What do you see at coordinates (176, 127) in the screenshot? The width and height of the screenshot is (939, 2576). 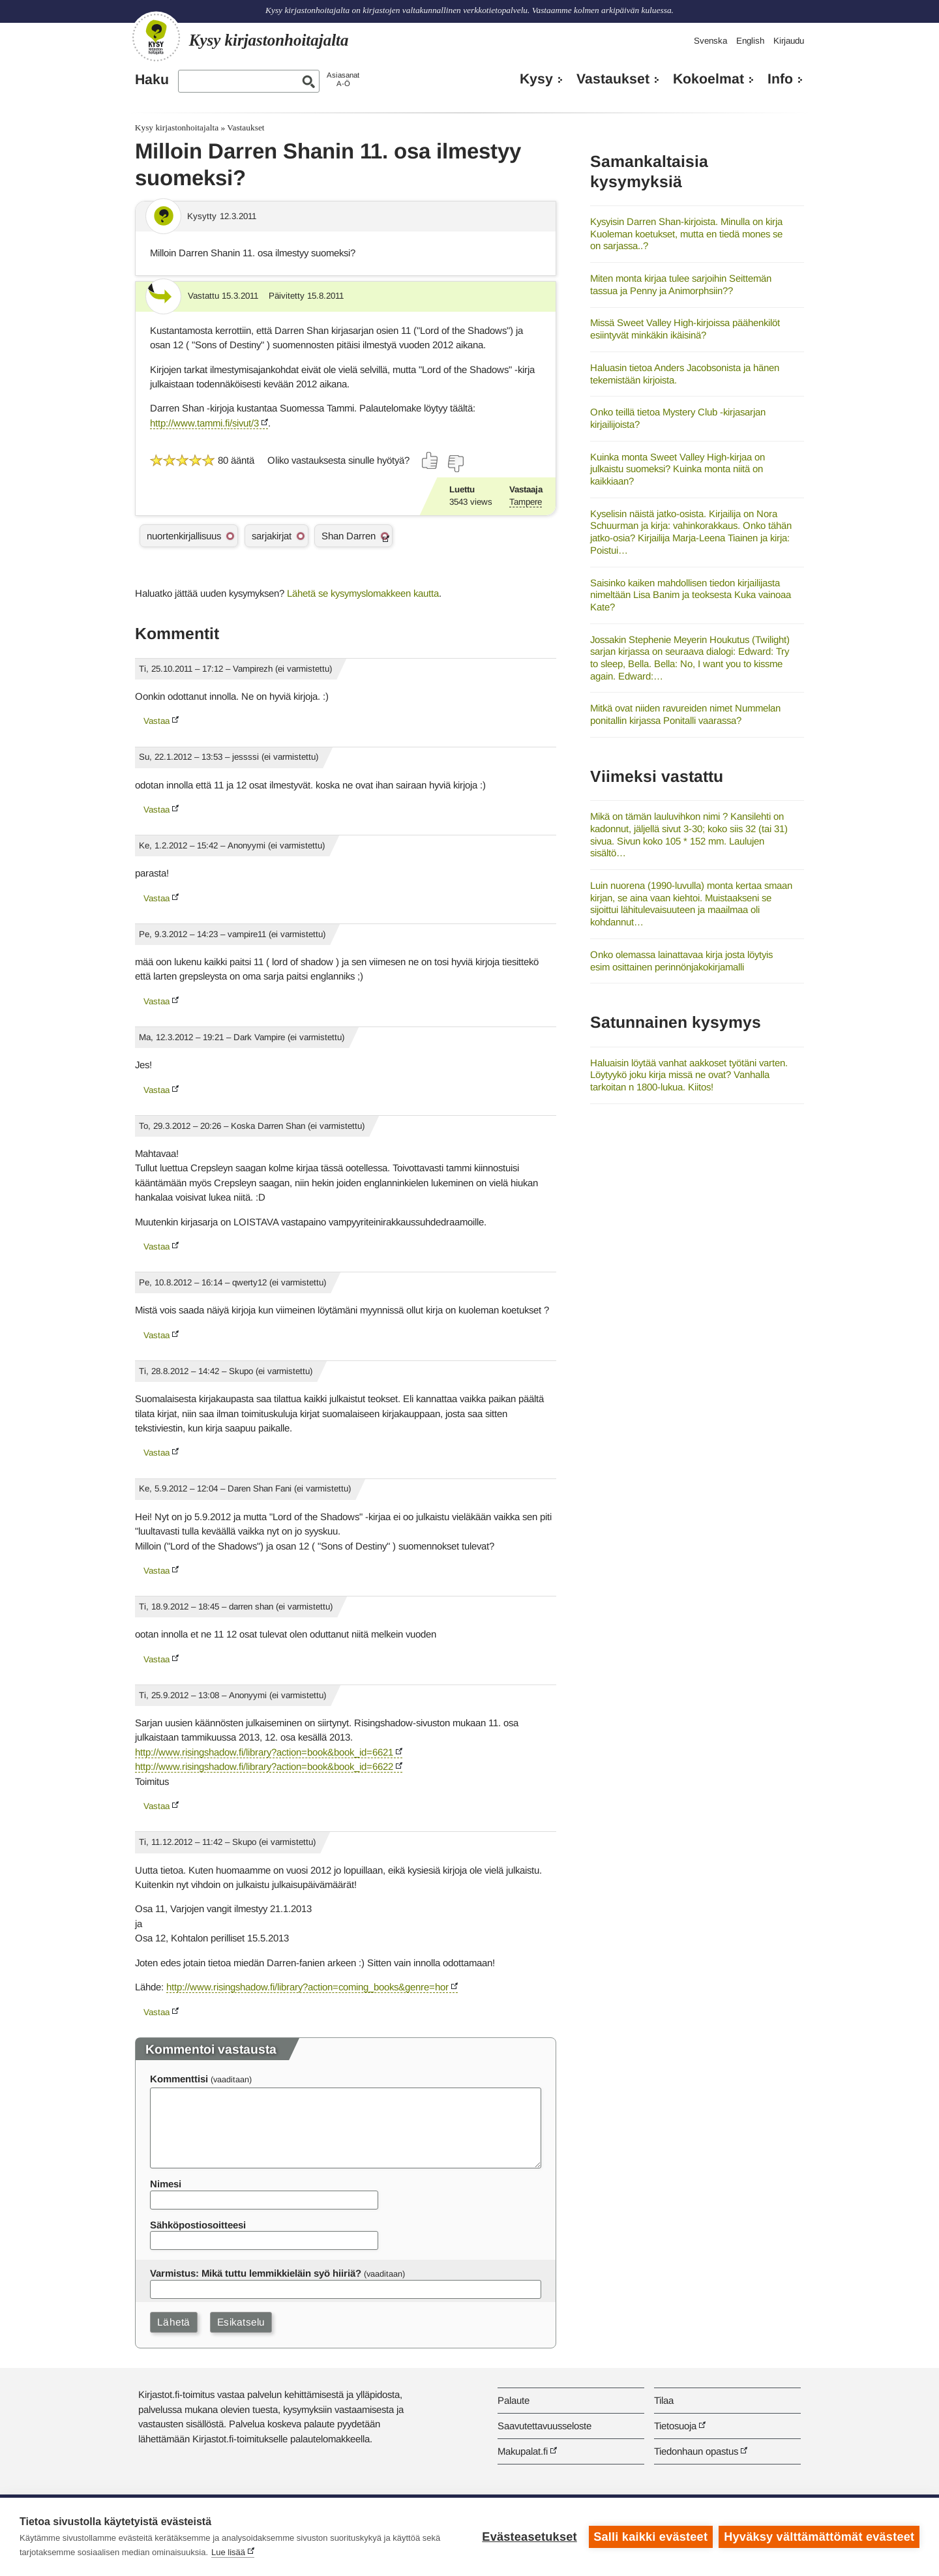 I see `Kysy kirjastonhoitajalta` at bounding box center [176, 127].